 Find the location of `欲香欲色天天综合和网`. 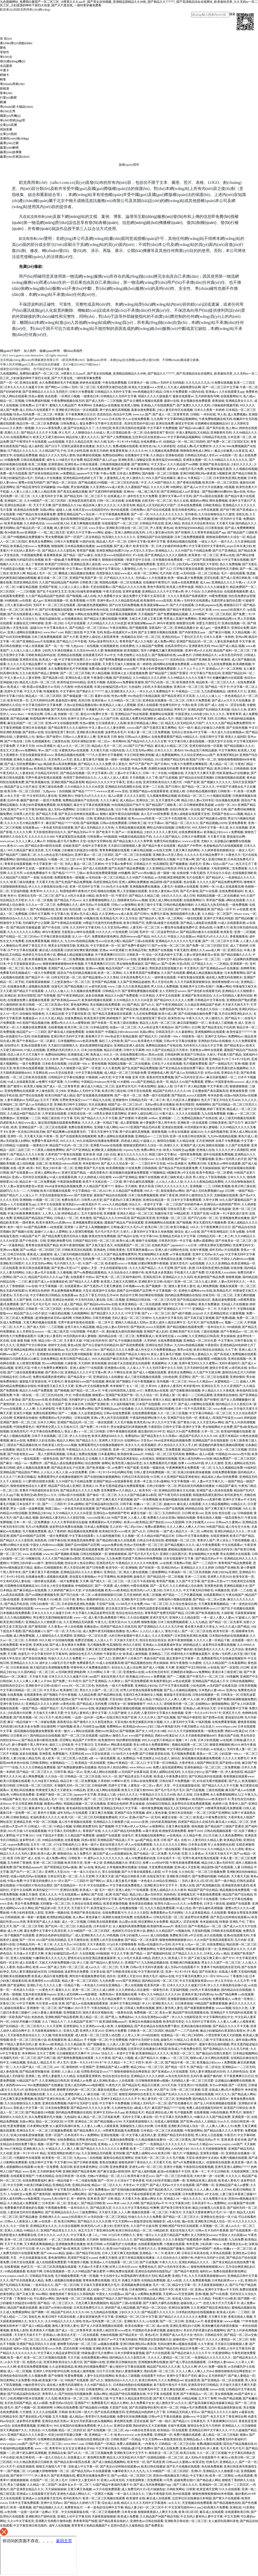

欲香欲色天天综合和网 is located at coordinates (40, 2089).